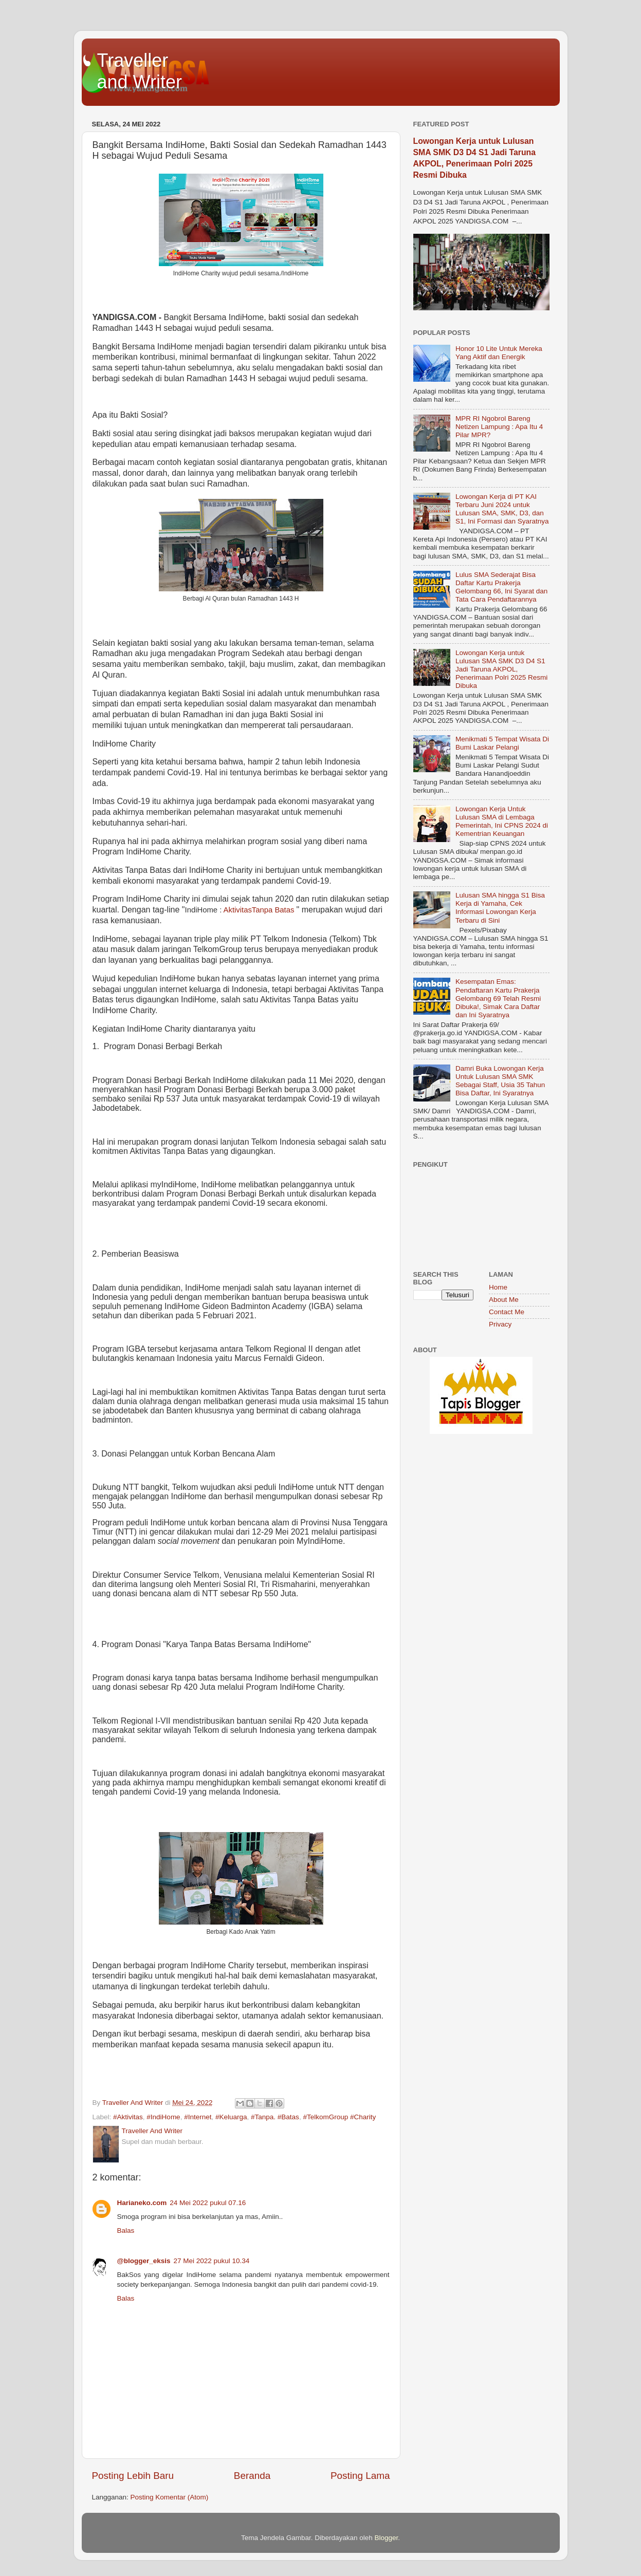 Image resolution: width=641 pixels, height=2576 pixels. What do you see at coordinates (499, 427) in the screenshot?
I see `MPR RI Ngobrol Bareng Netizen Lampung : Apa Itu 4 Pilar MPR?` at bounding box center [499, 427].